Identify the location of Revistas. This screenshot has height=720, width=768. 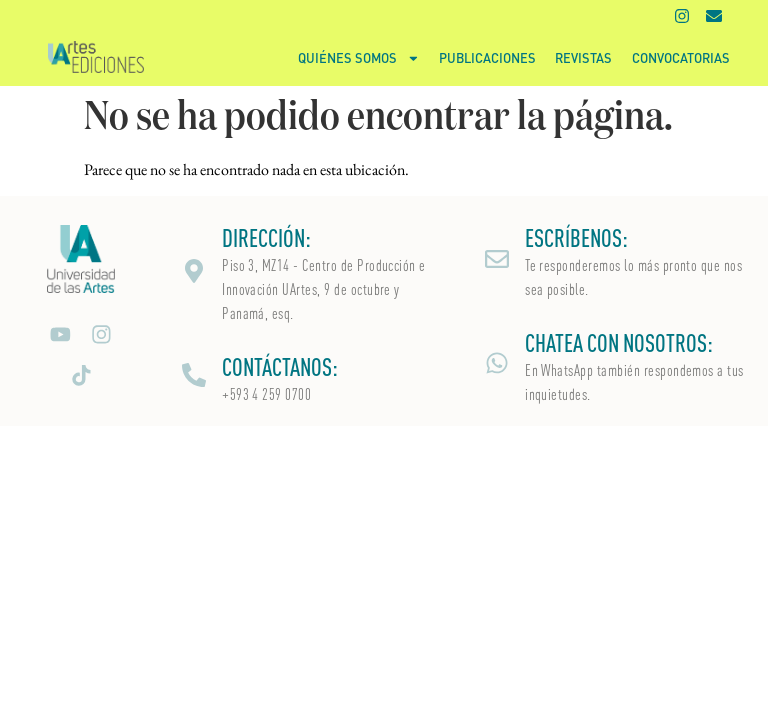
(583, 58).